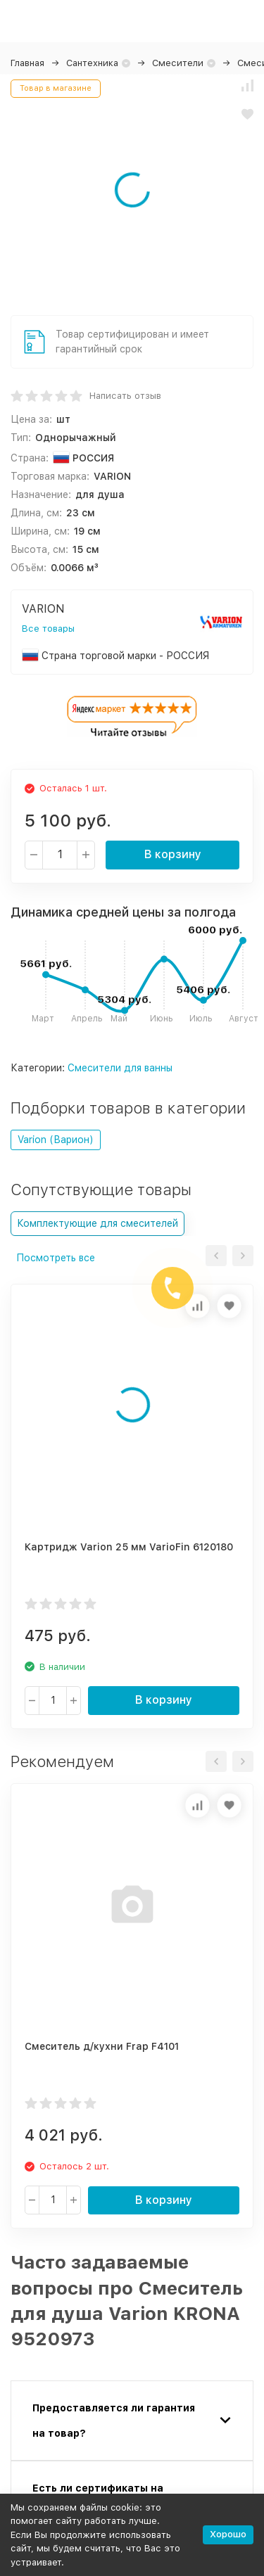  I want to click on Смесители, so click(177, 63).